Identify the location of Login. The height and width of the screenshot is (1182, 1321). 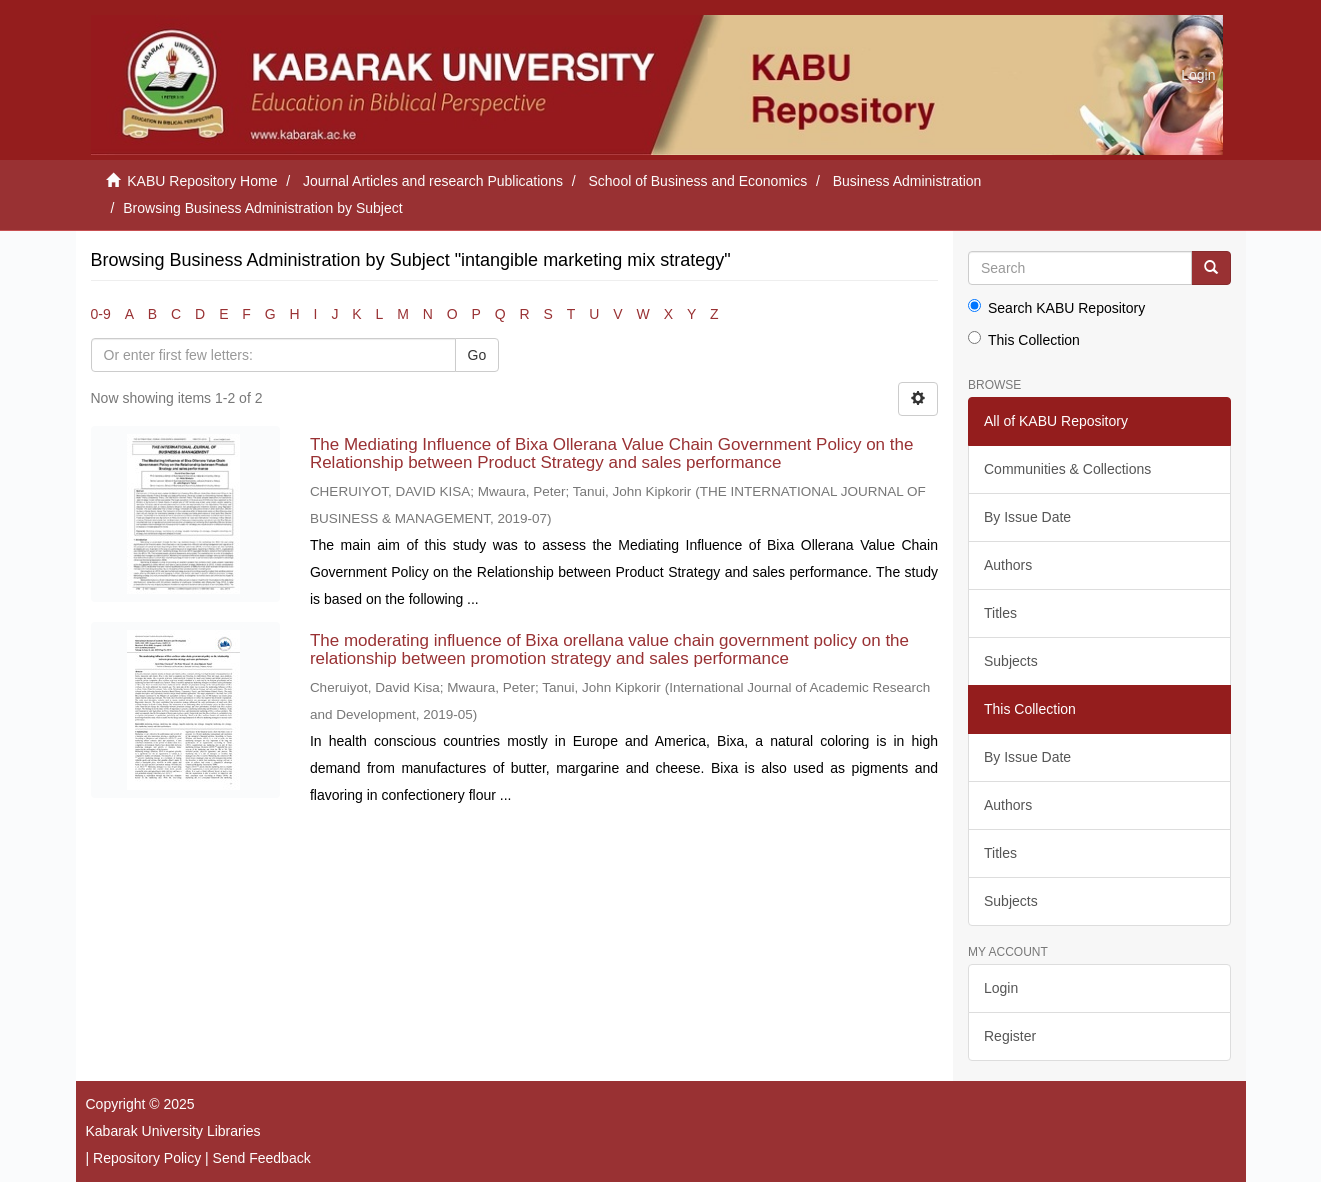
(1001, 988).